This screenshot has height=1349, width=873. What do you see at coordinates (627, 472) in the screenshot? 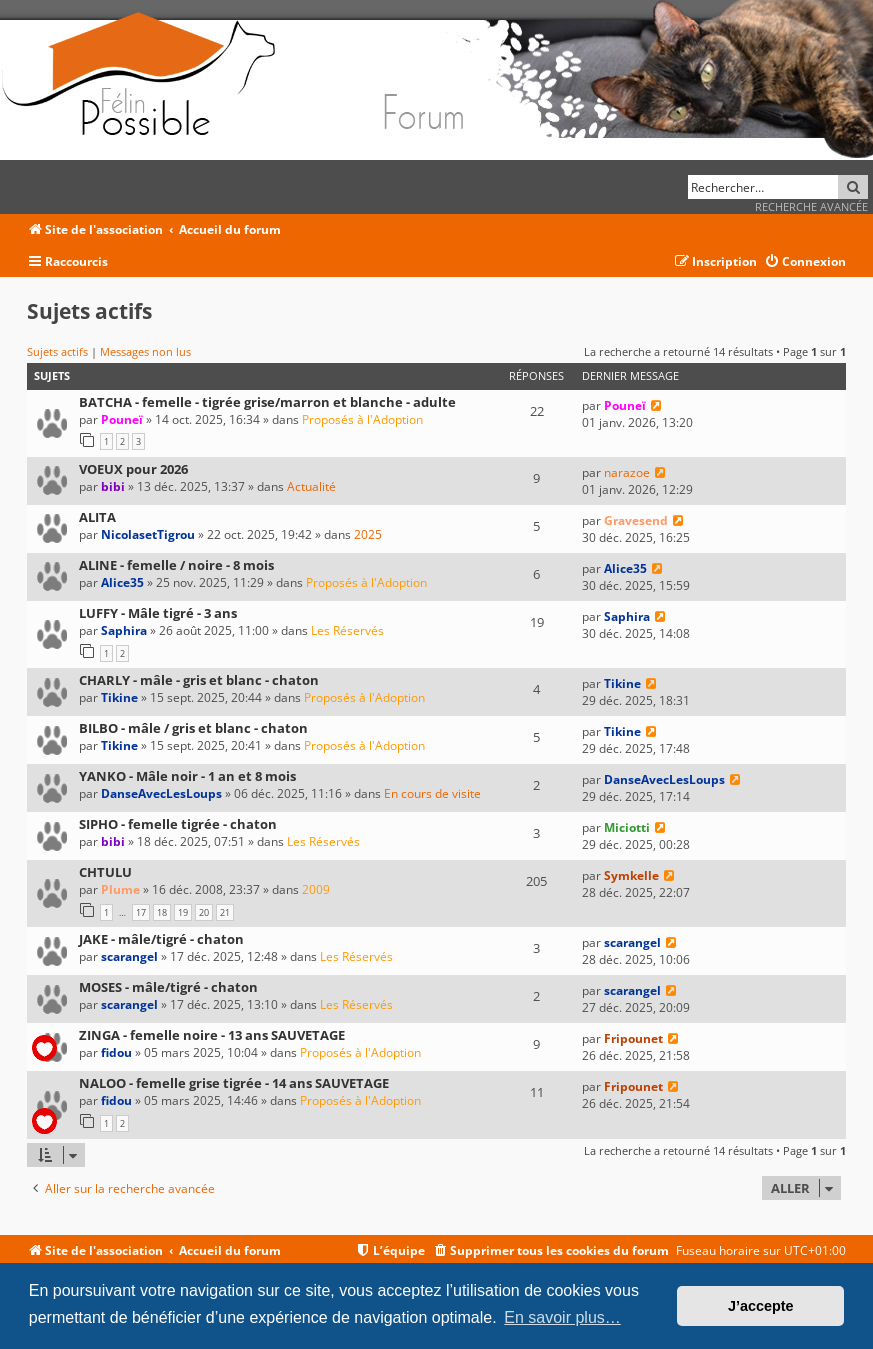
I see `narazoe` at bounding box center [627, 472].